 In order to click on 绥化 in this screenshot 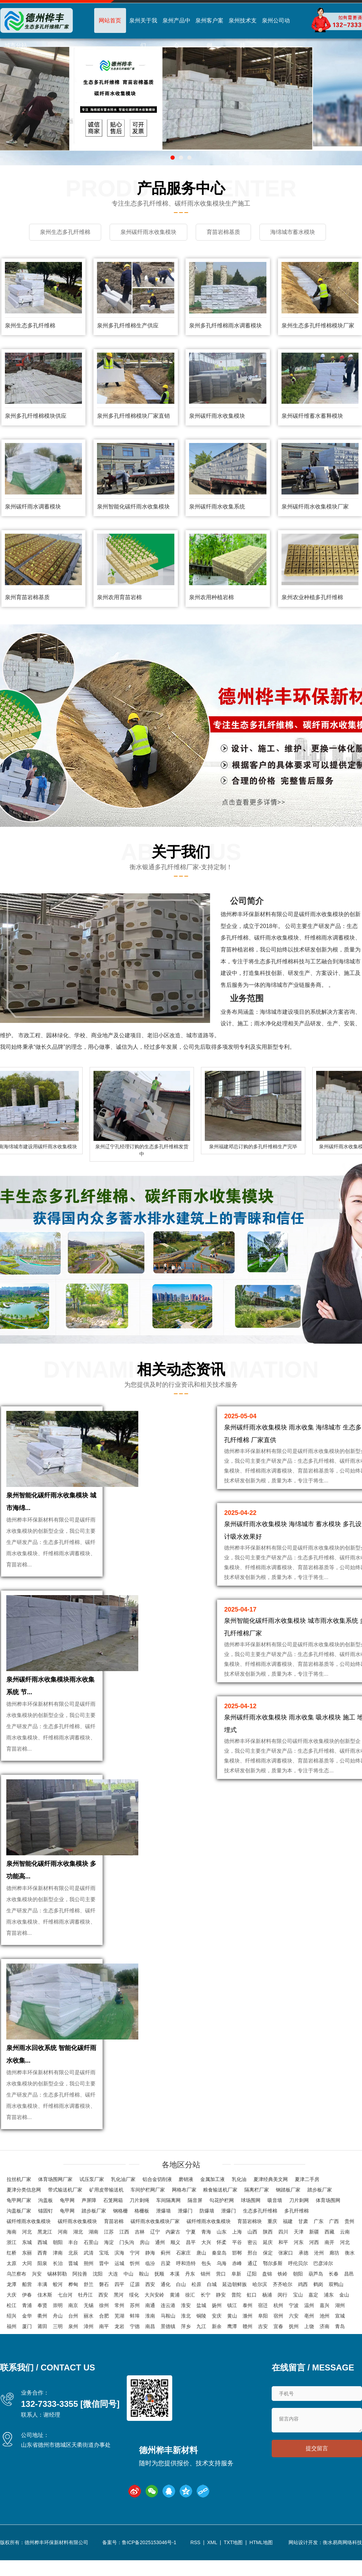, I will do `click(134, 2295)`.